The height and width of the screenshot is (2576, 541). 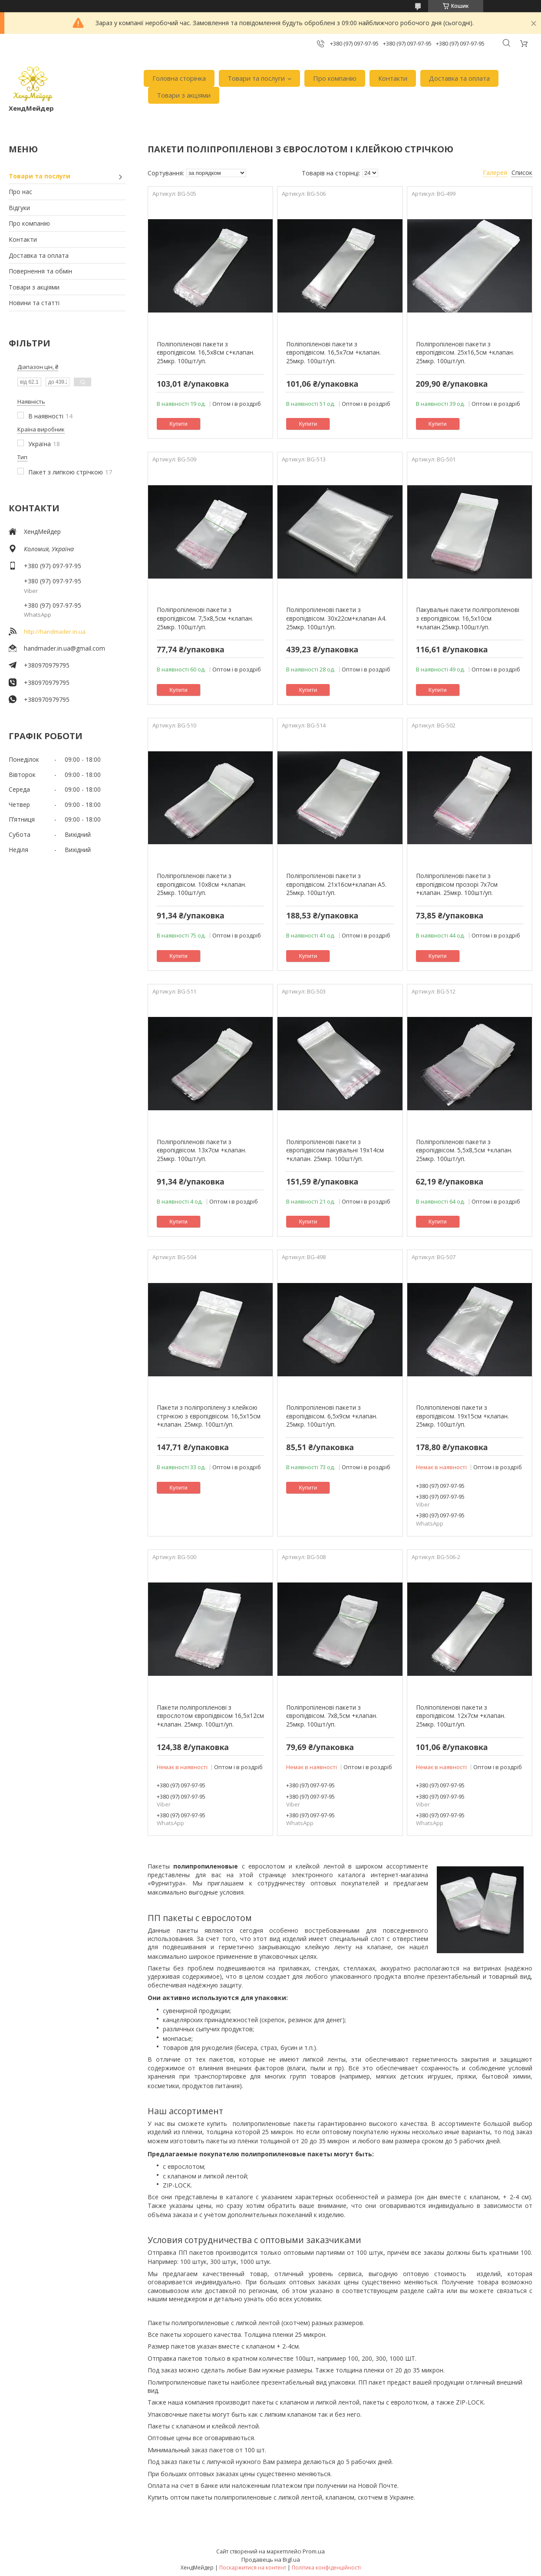 What do you see at coordinates (392, 78) in the screenshot?
I see `Контакти` at bounding box center [392, 78].